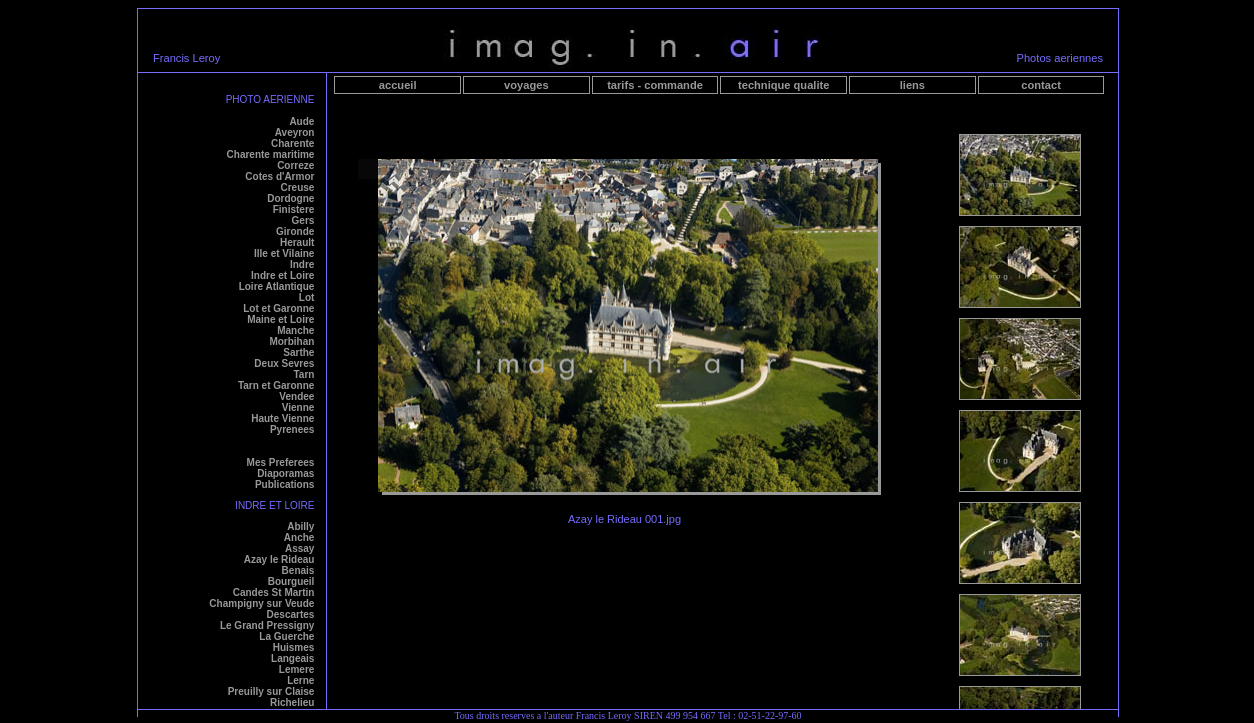  I want to click on voyages, so click(526, 85).